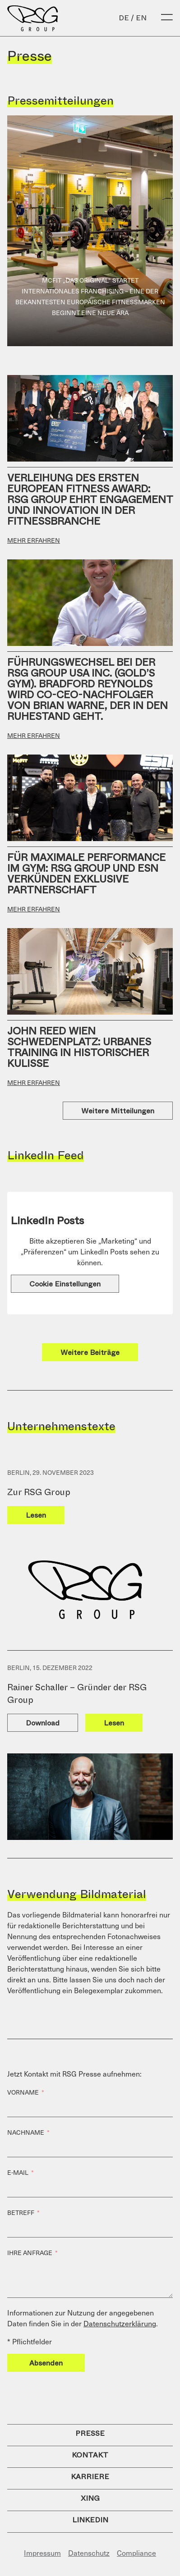 This screenshot has width=180, height=2576. Describe the element at coordinates (136, 2552) in the screenshot. I see `Compliance` at that location.